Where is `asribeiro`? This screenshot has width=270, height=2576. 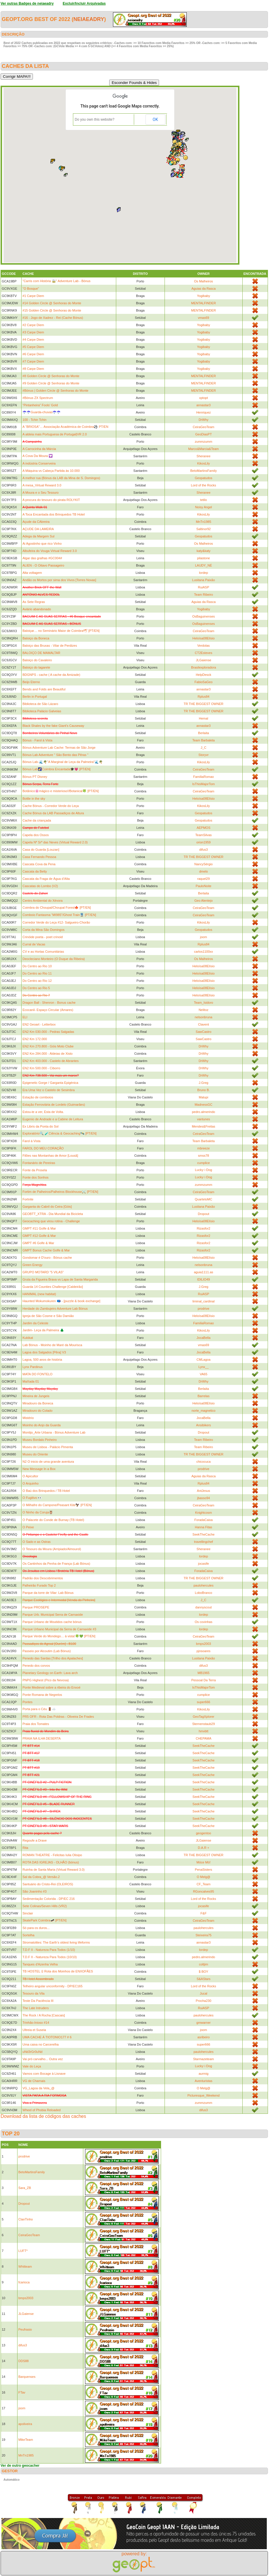 asribeiro is located at coordinates (203, 2037).